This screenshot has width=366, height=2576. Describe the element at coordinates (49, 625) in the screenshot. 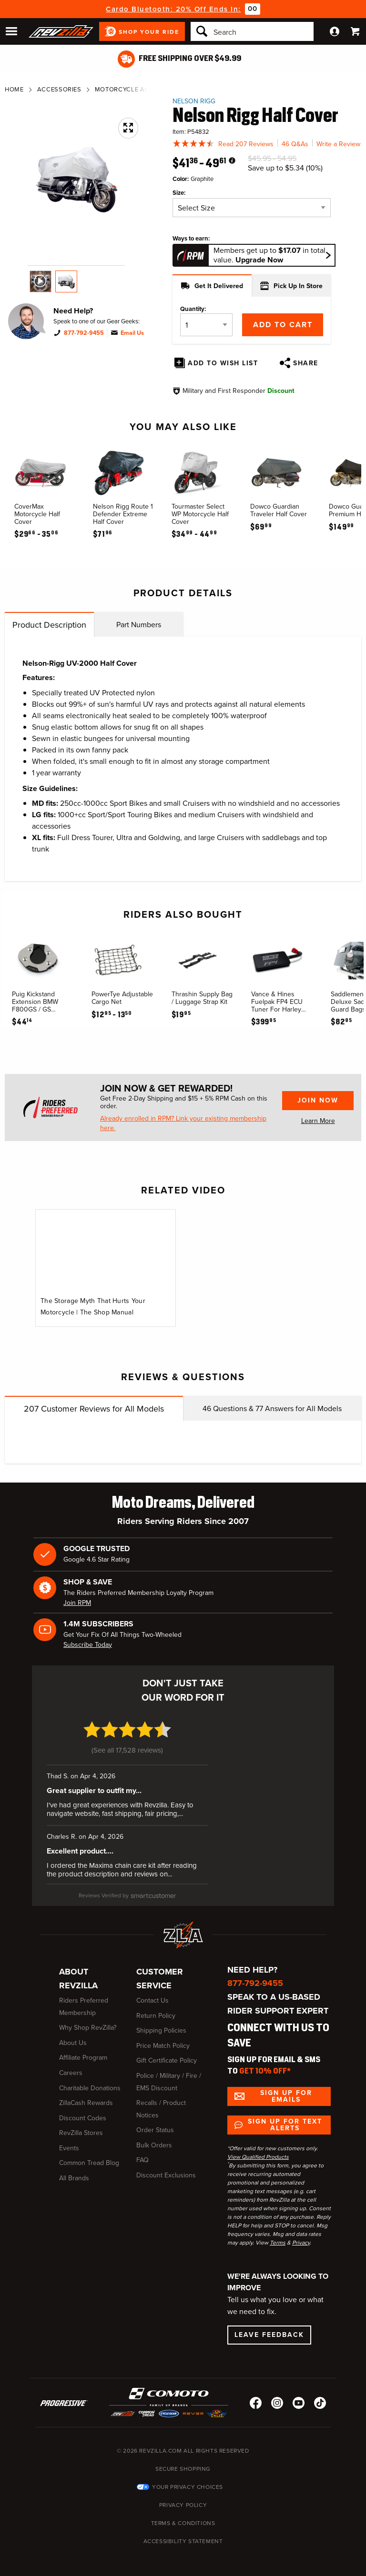

I see `Product Description [tab]` at that location.